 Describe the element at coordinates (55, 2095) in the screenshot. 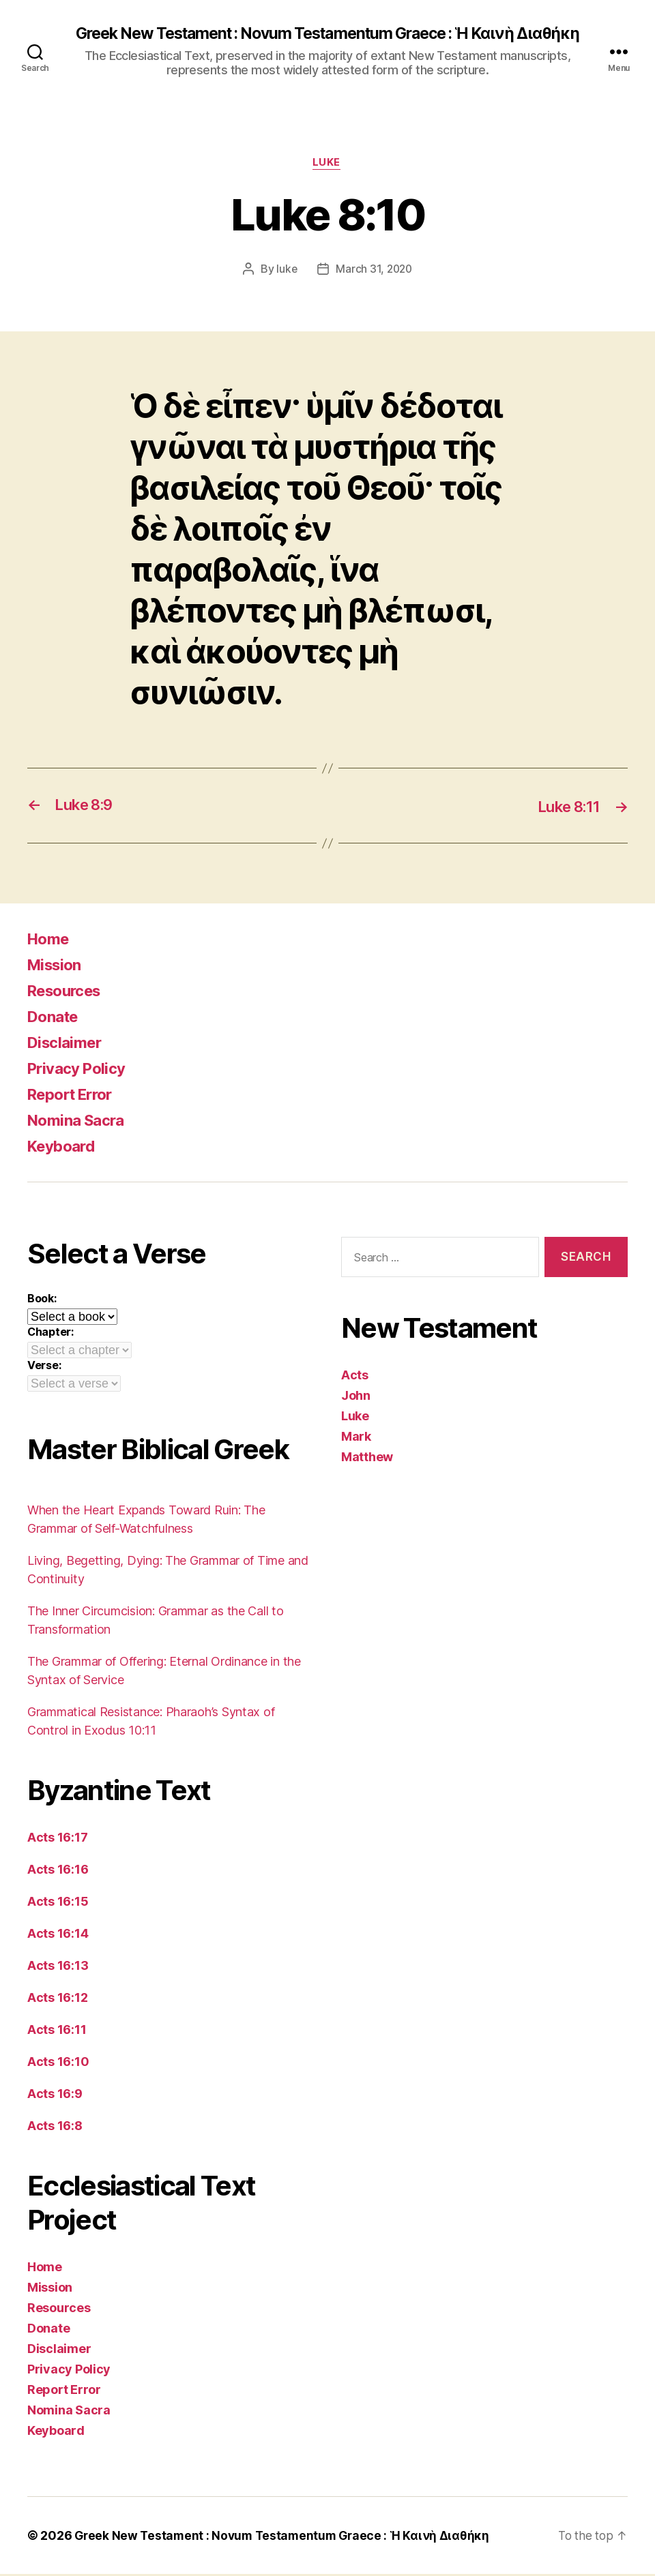

I see `Acts 16:9` at that location.